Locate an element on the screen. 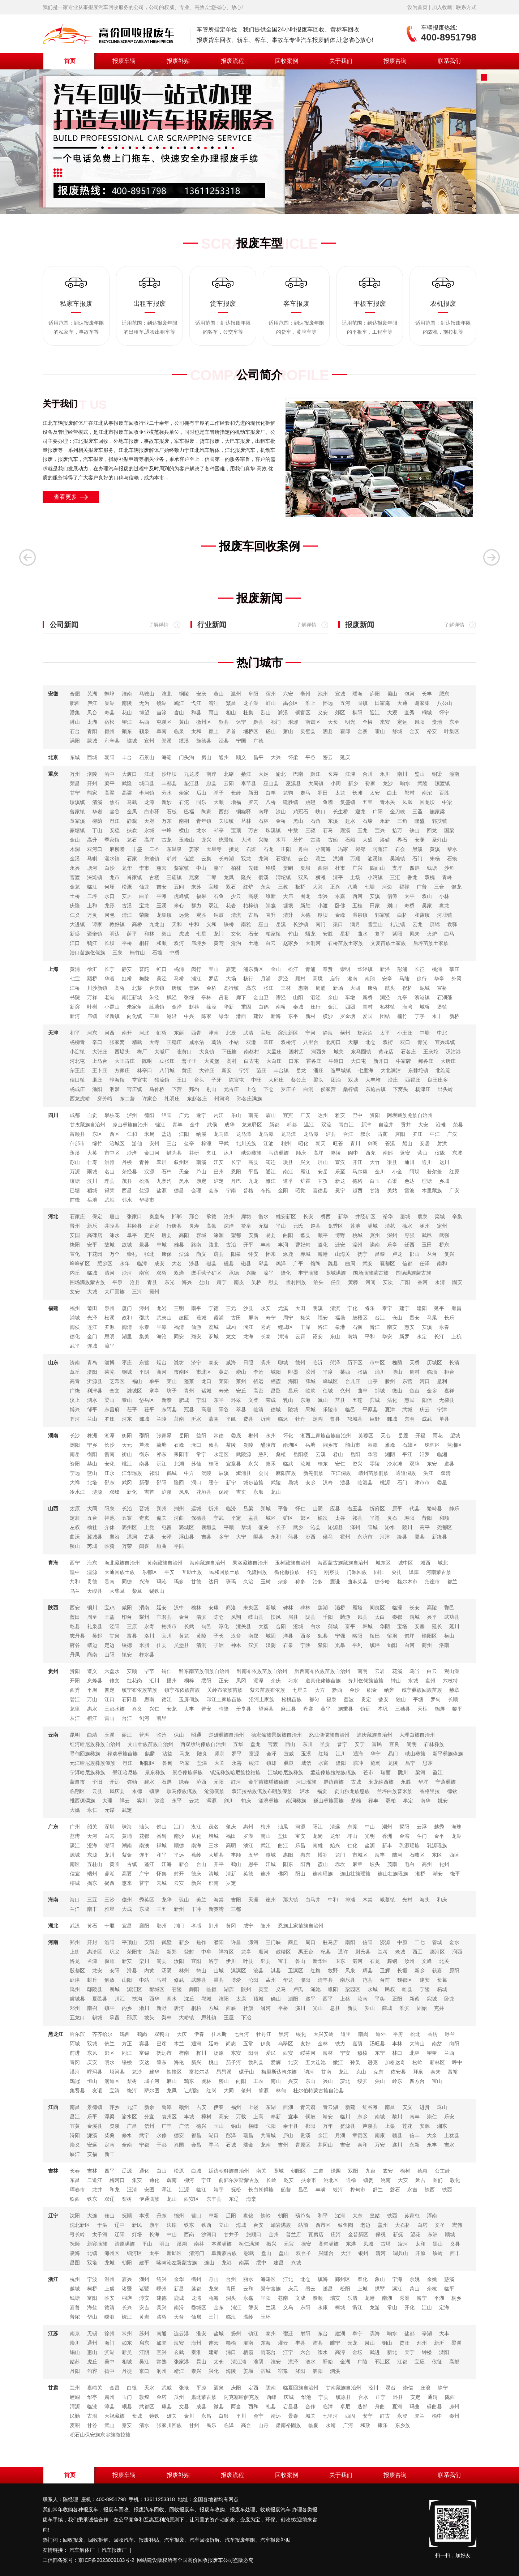  开阳 is located at coordinates (75, 1680).